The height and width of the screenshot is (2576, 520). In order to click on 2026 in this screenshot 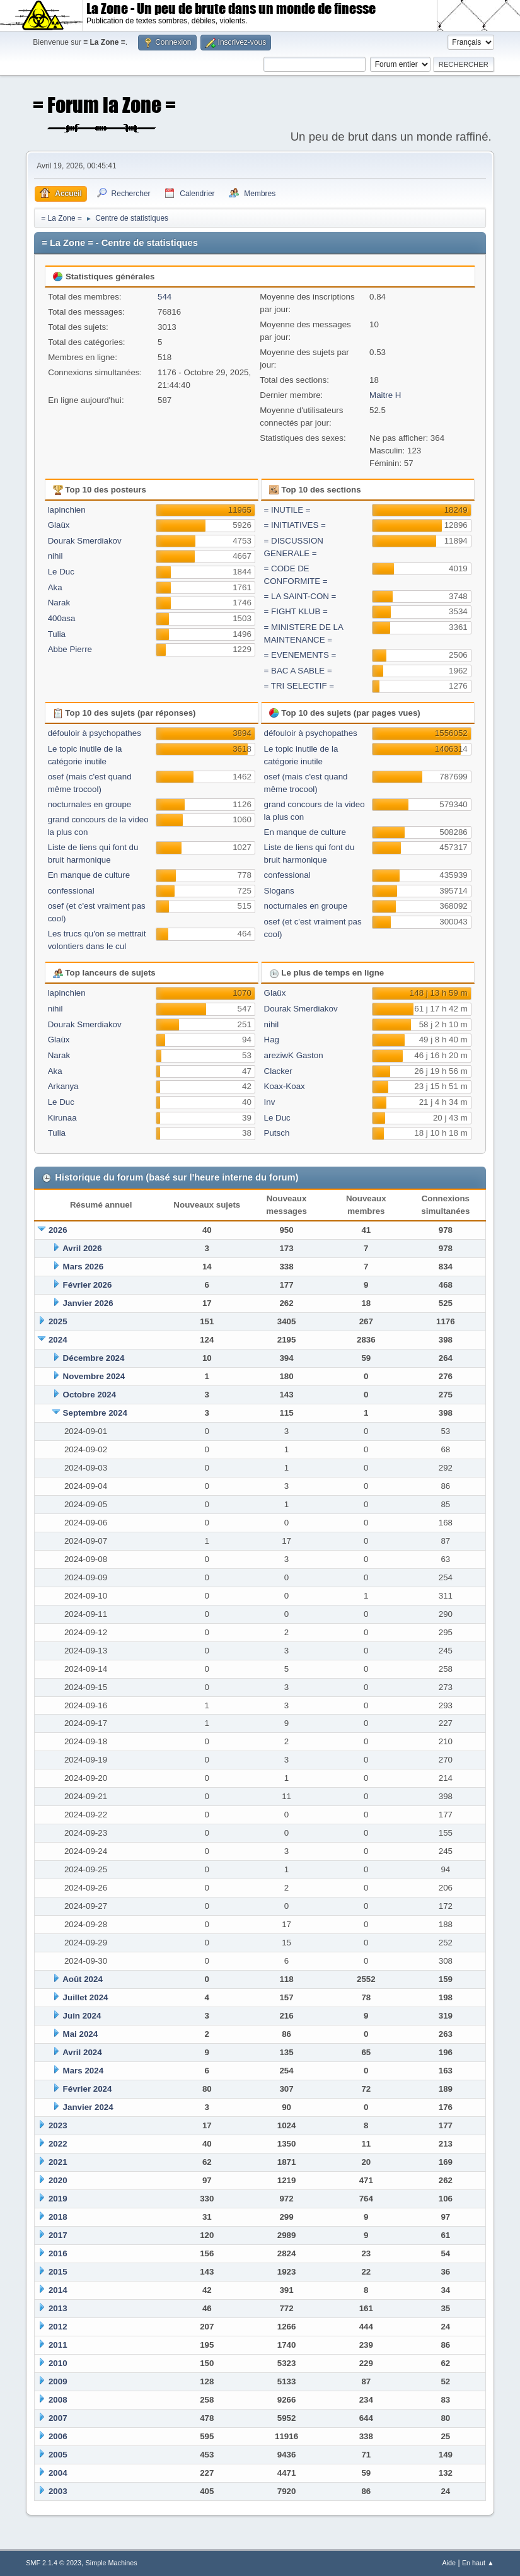, I will do `click(58, 1230)`.